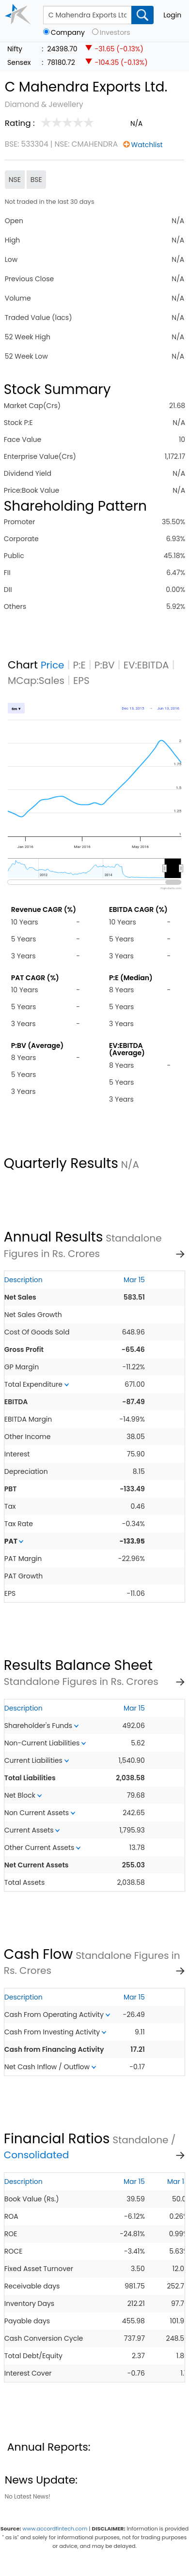 This screenshot has width=189, height=2576. What do you see at coordinates (81, 680) in the screenshot?
I see `EPS` at bounding box center [81, 680].